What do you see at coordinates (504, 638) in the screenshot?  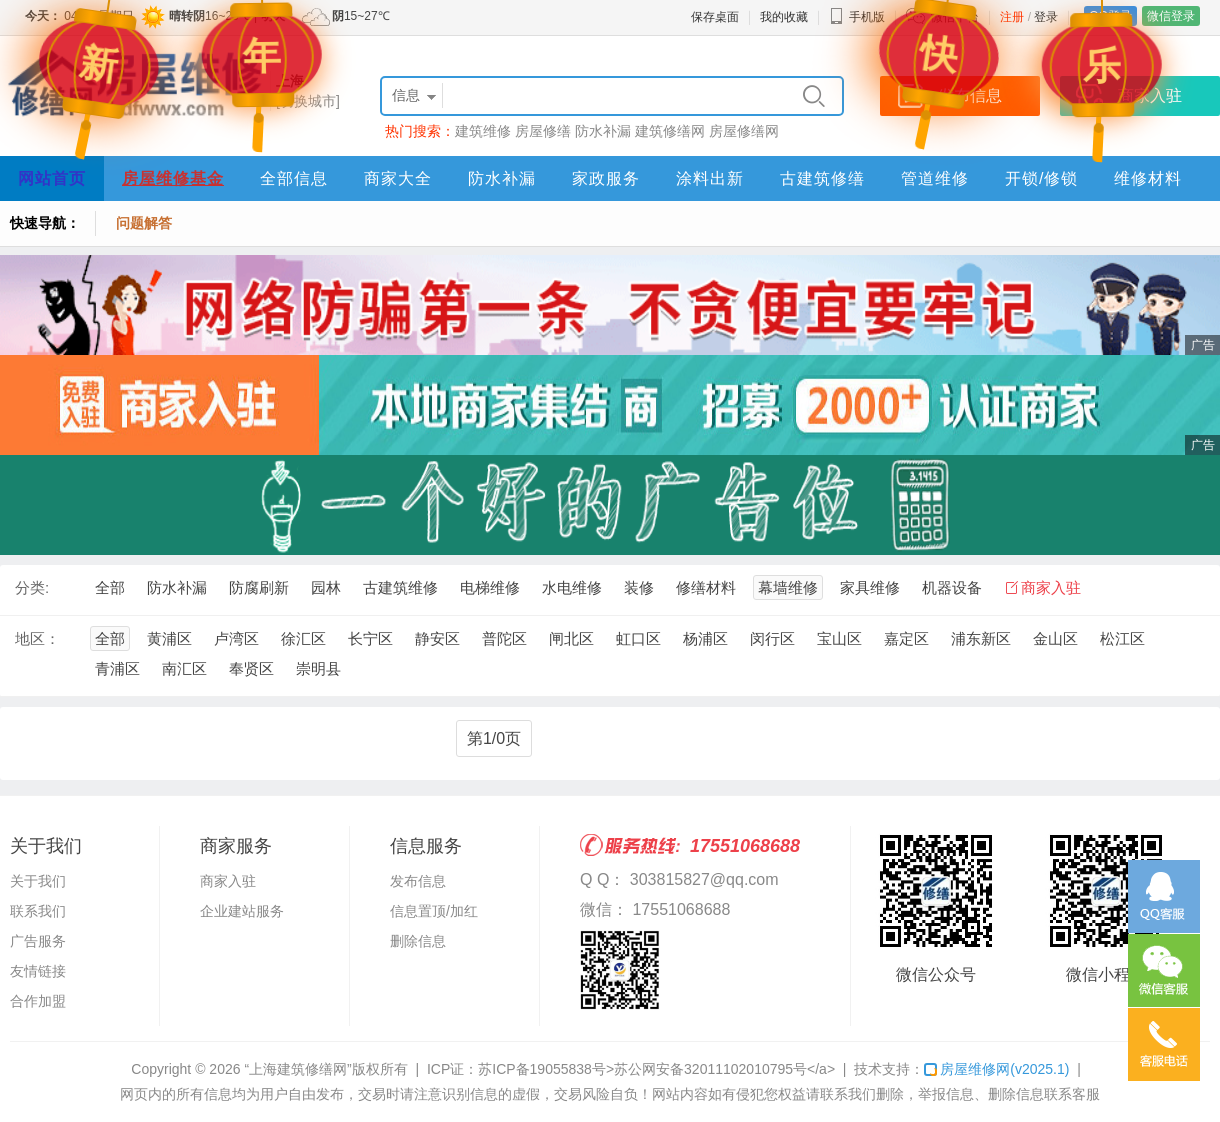 I see `普陀区` at bounding box center [504, 638].